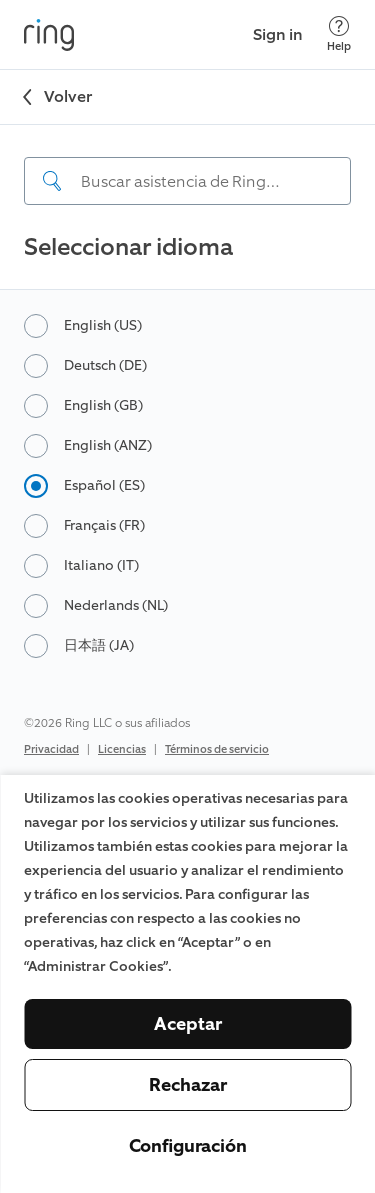 Image resolution: width=375 pixels, height=1193 pixels. Describe the element at coordinates (188, 1024) in the screenshot. I see `Aceptar` at that location.